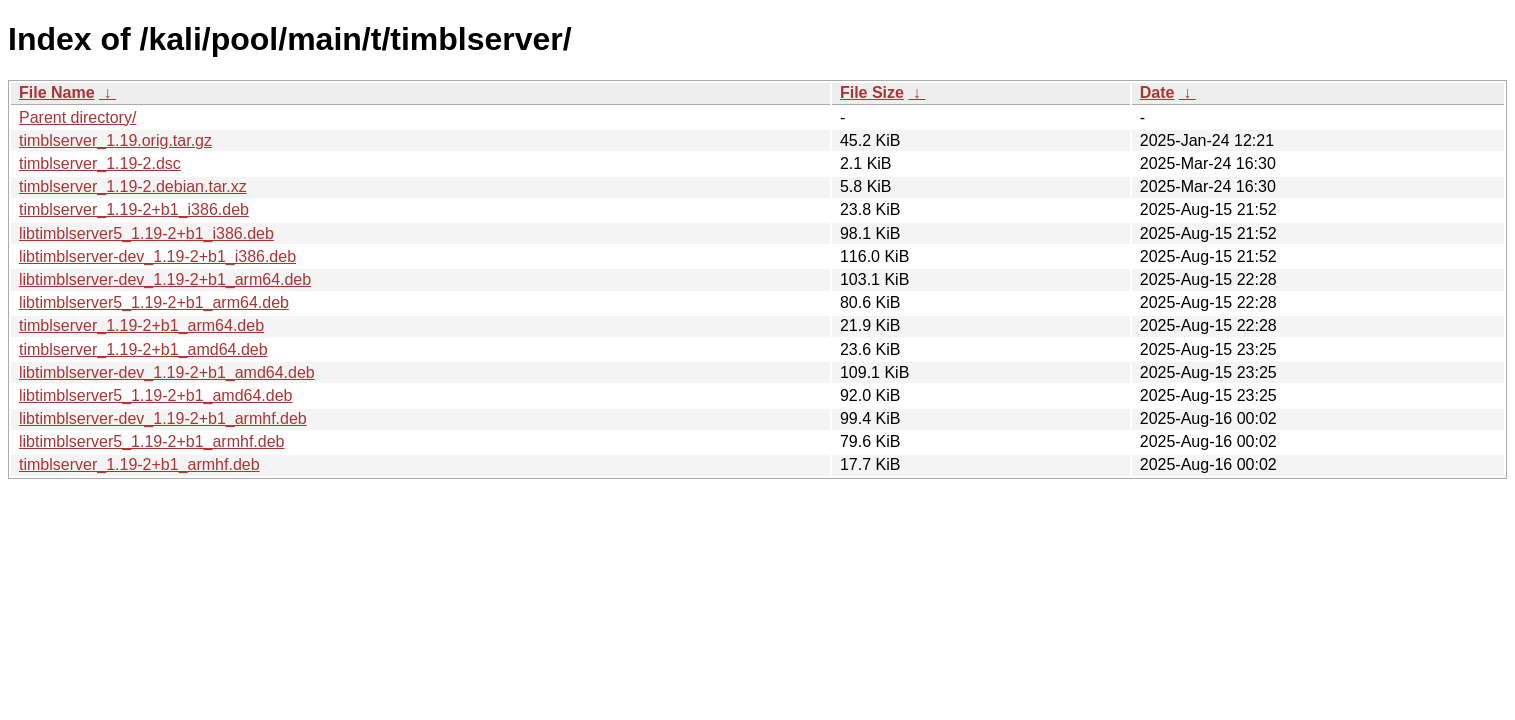 The height and width of the screenshot is (720, 1515). What do you see at coordinates (165, 279) in the screenshot?
I see `libtimblserver-dev_1.19-2+b1_arm64.deb` at bounding box center [165, 279].